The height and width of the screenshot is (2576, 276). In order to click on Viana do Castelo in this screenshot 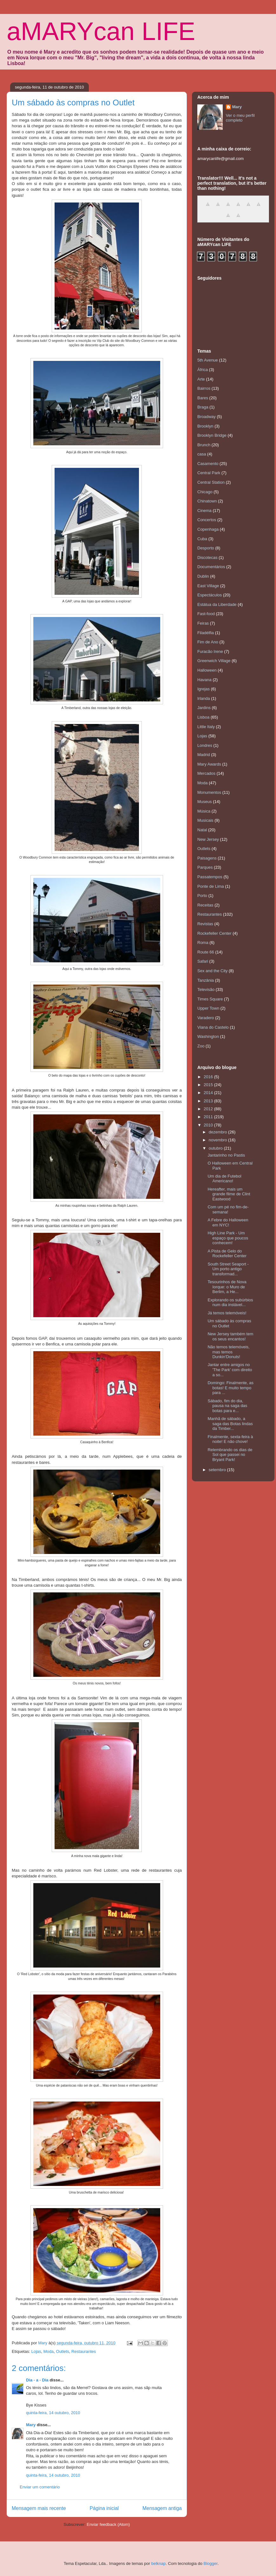, I will do `click(213, 1027)`.